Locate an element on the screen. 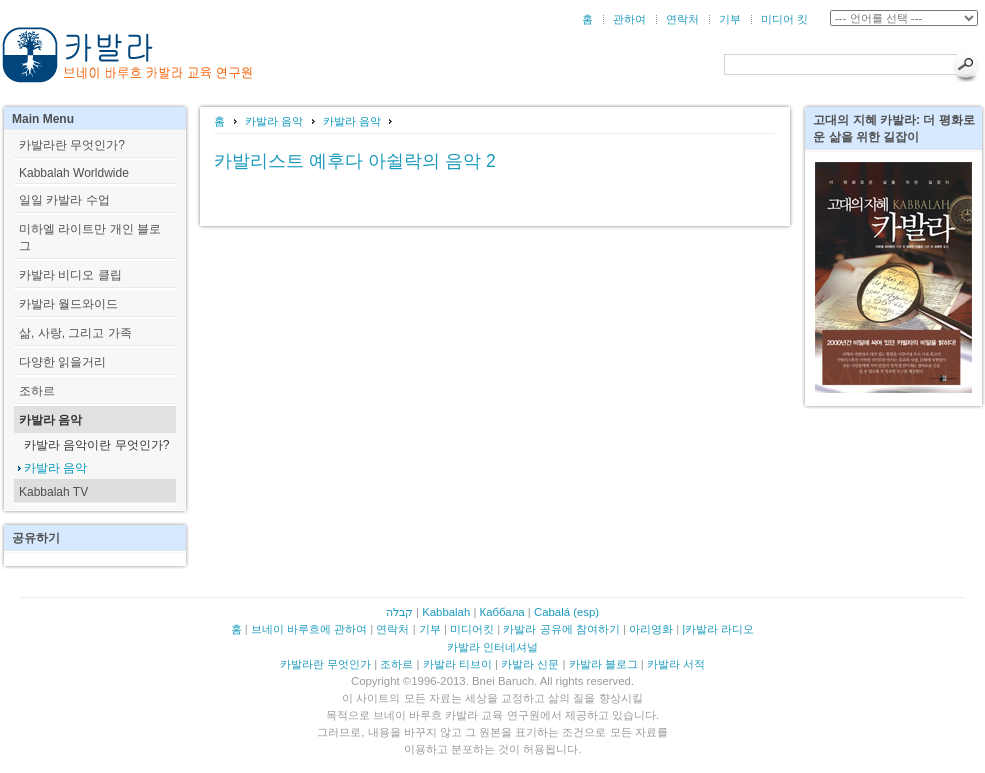  미디어 킷 is located at coordinates (784, 19).